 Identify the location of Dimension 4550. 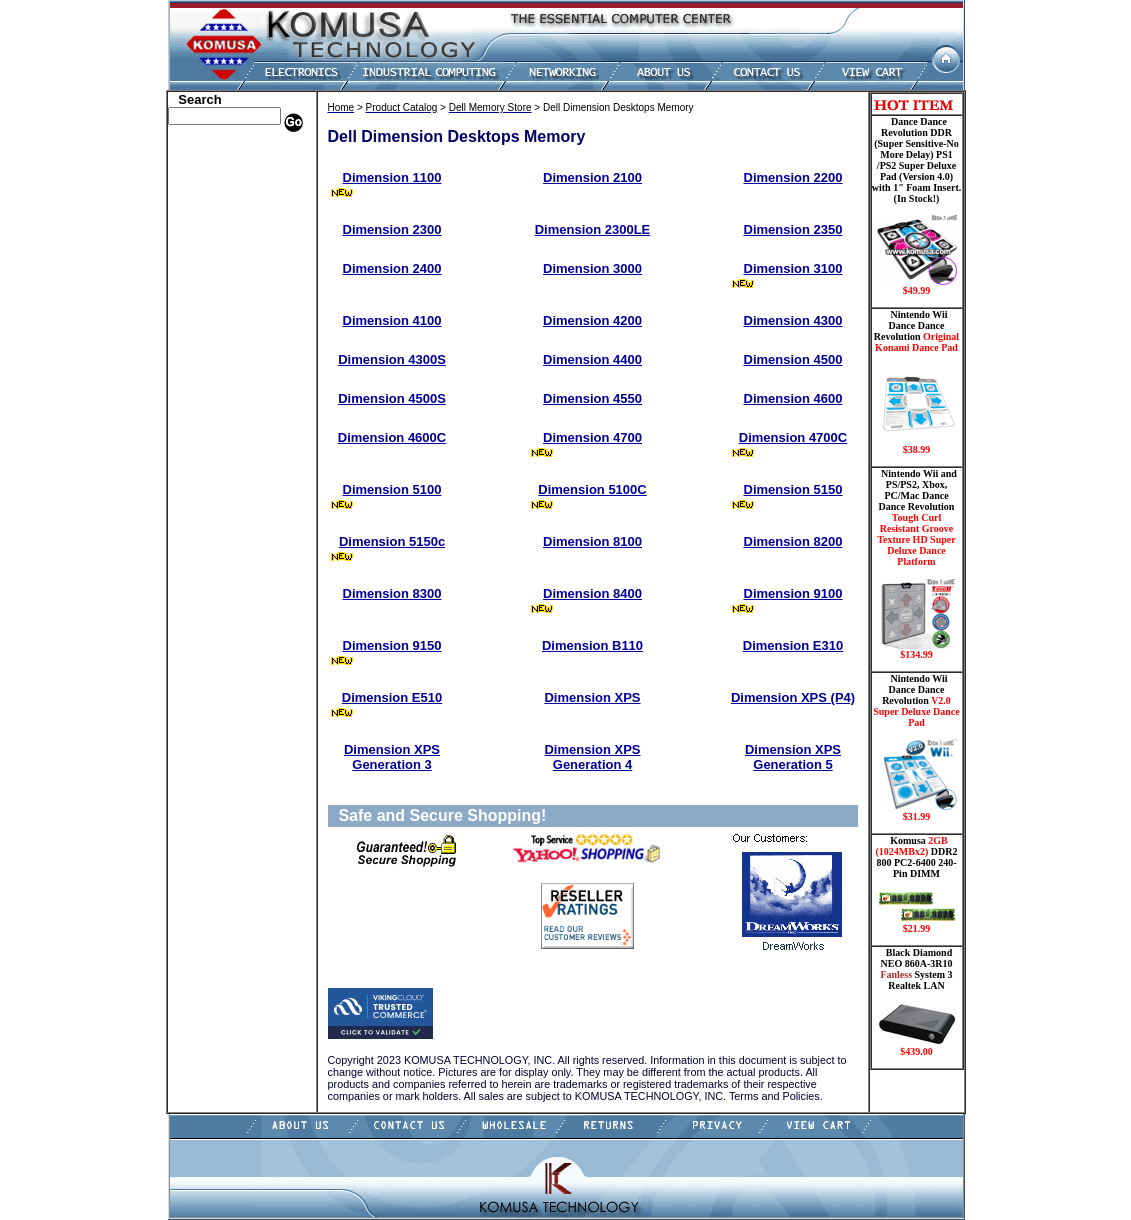
(592, 398).